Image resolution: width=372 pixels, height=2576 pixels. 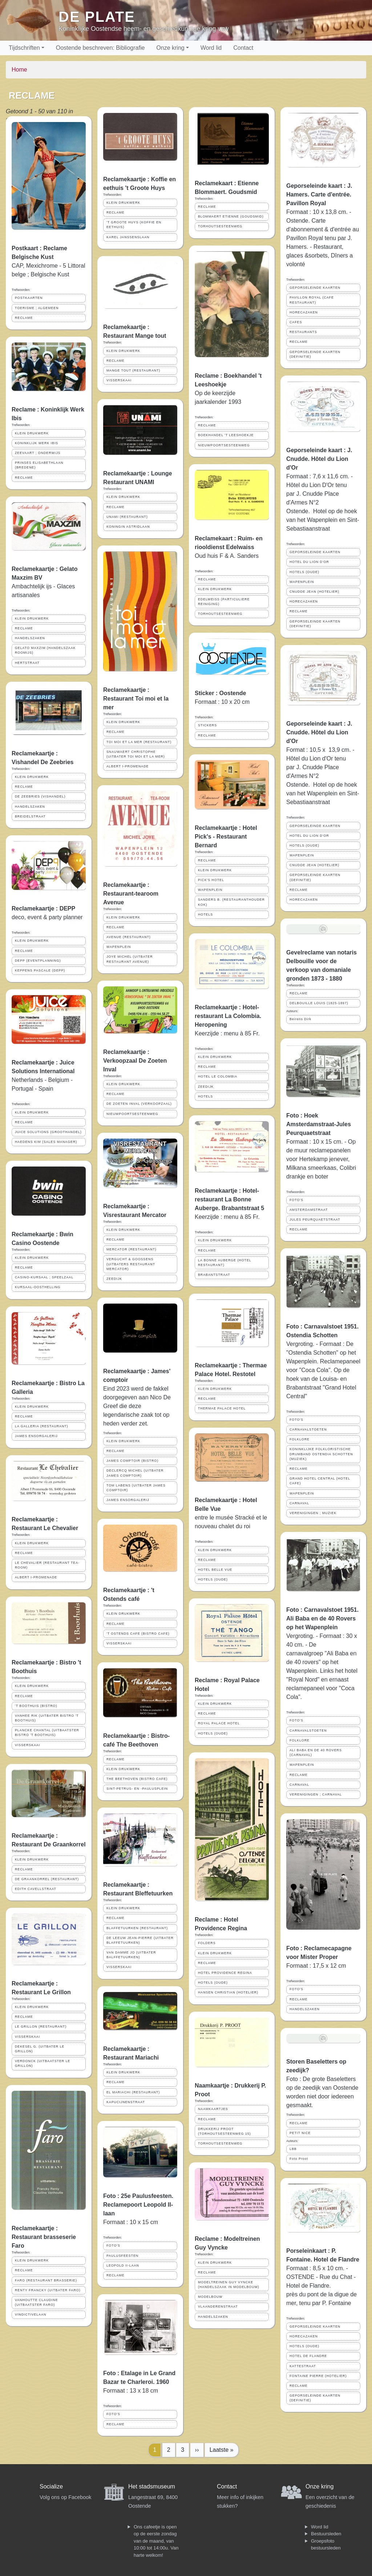 What do you see at coordinates (36, 1577) in the screenshot?
I see `ALBERT I-PROMENADE` at bounding box center [36, 1577].